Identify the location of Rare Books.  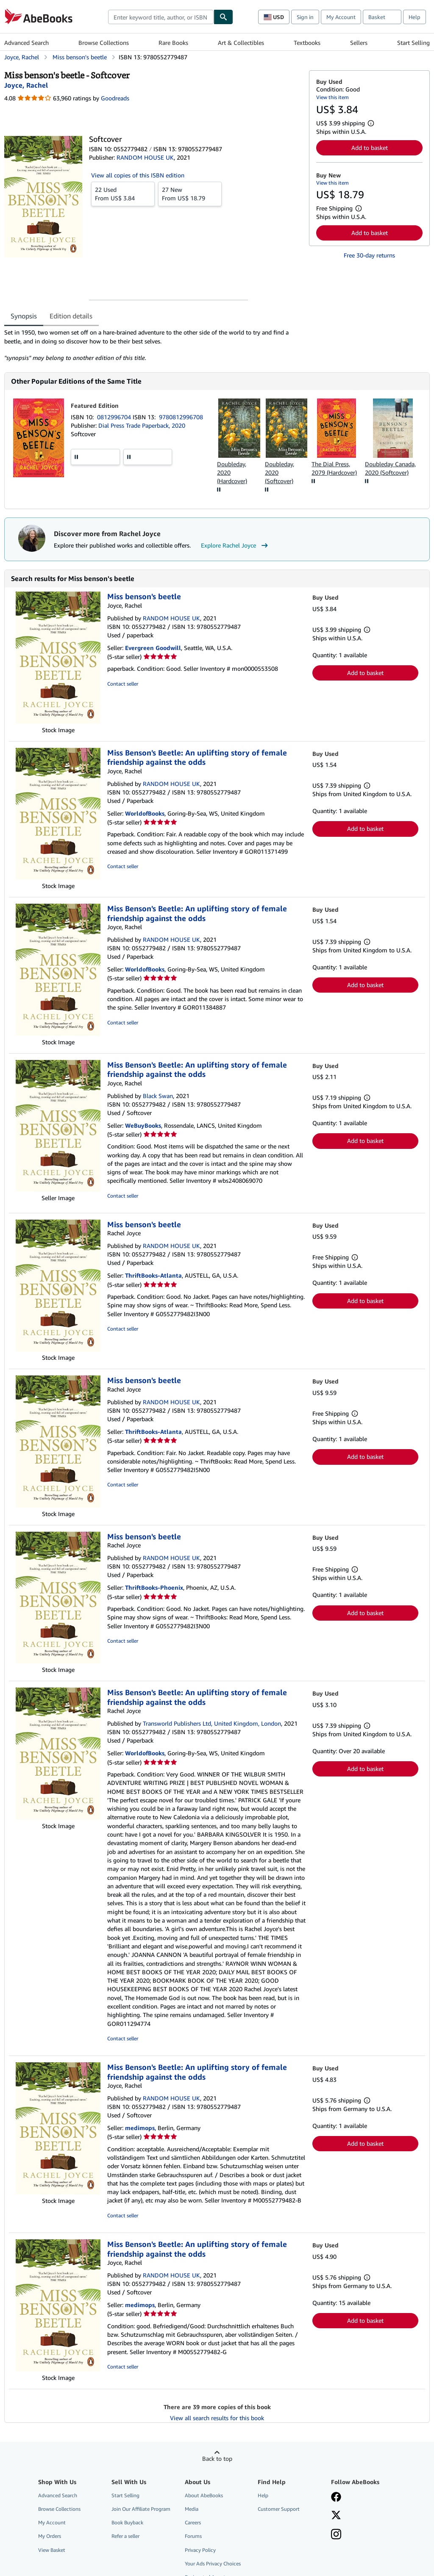
(173, 42).